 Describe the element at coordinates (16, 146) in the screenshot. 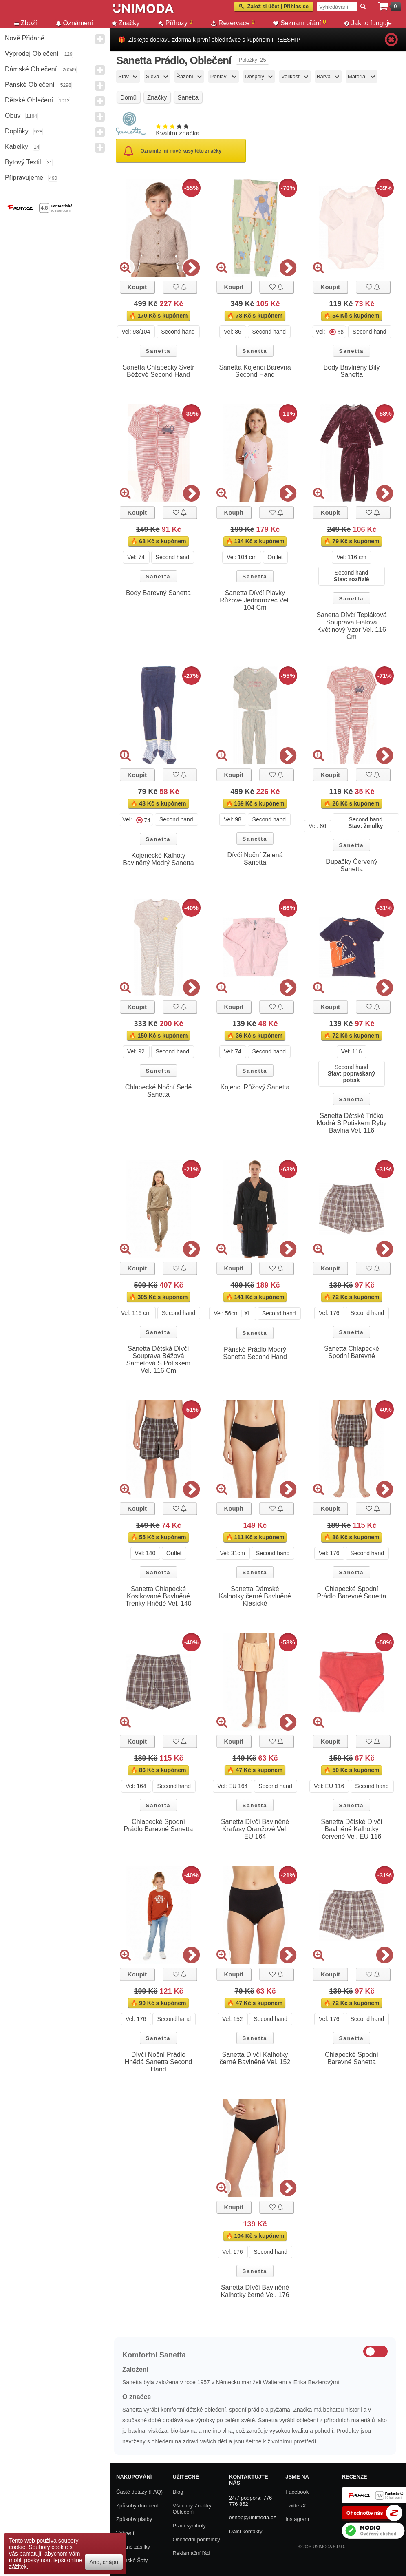

I see `Kabelky` at that location.